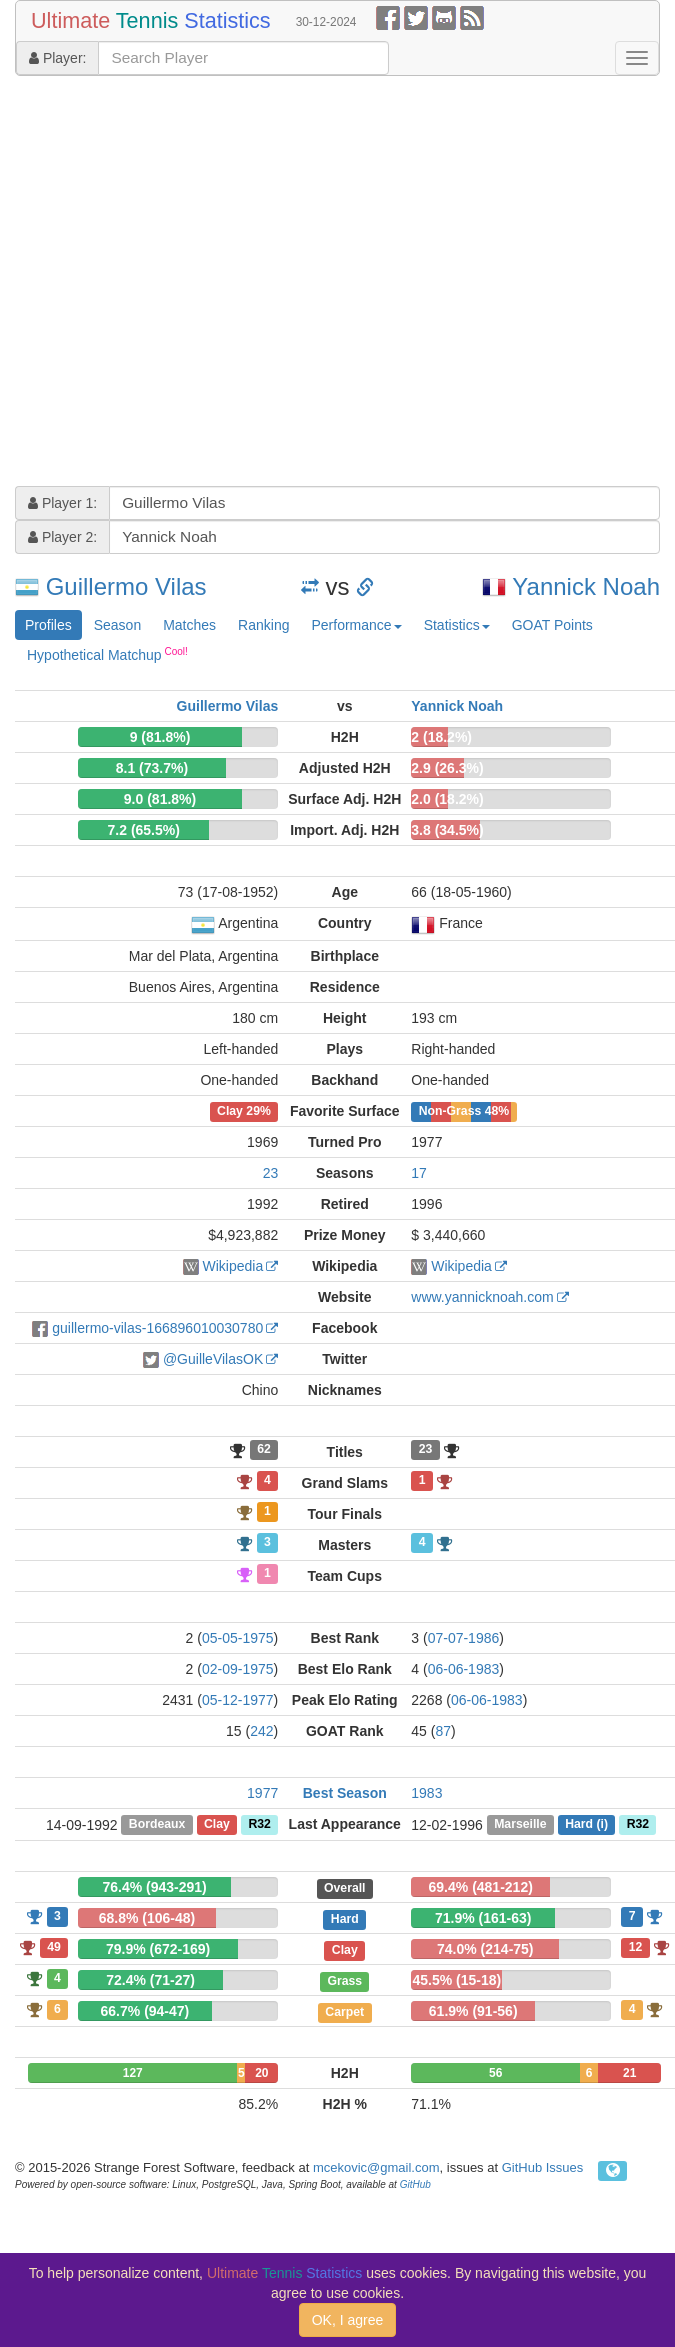 This screenshot has width=675, height=2347. Describe the element at coordinates (264, 1450) in the screenshot. I see `62` at that location.